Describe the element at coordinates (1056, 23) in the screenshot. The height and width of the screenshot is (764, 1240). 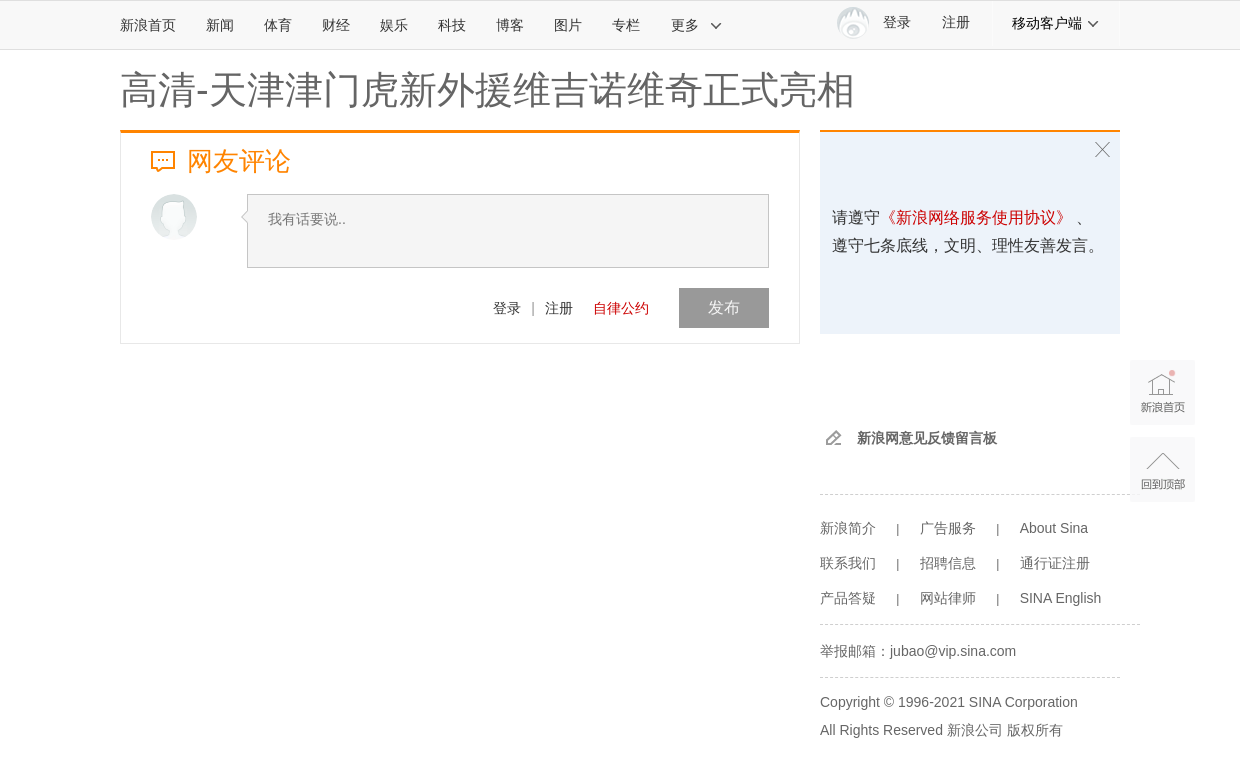
I see `移动客户端` at that location.